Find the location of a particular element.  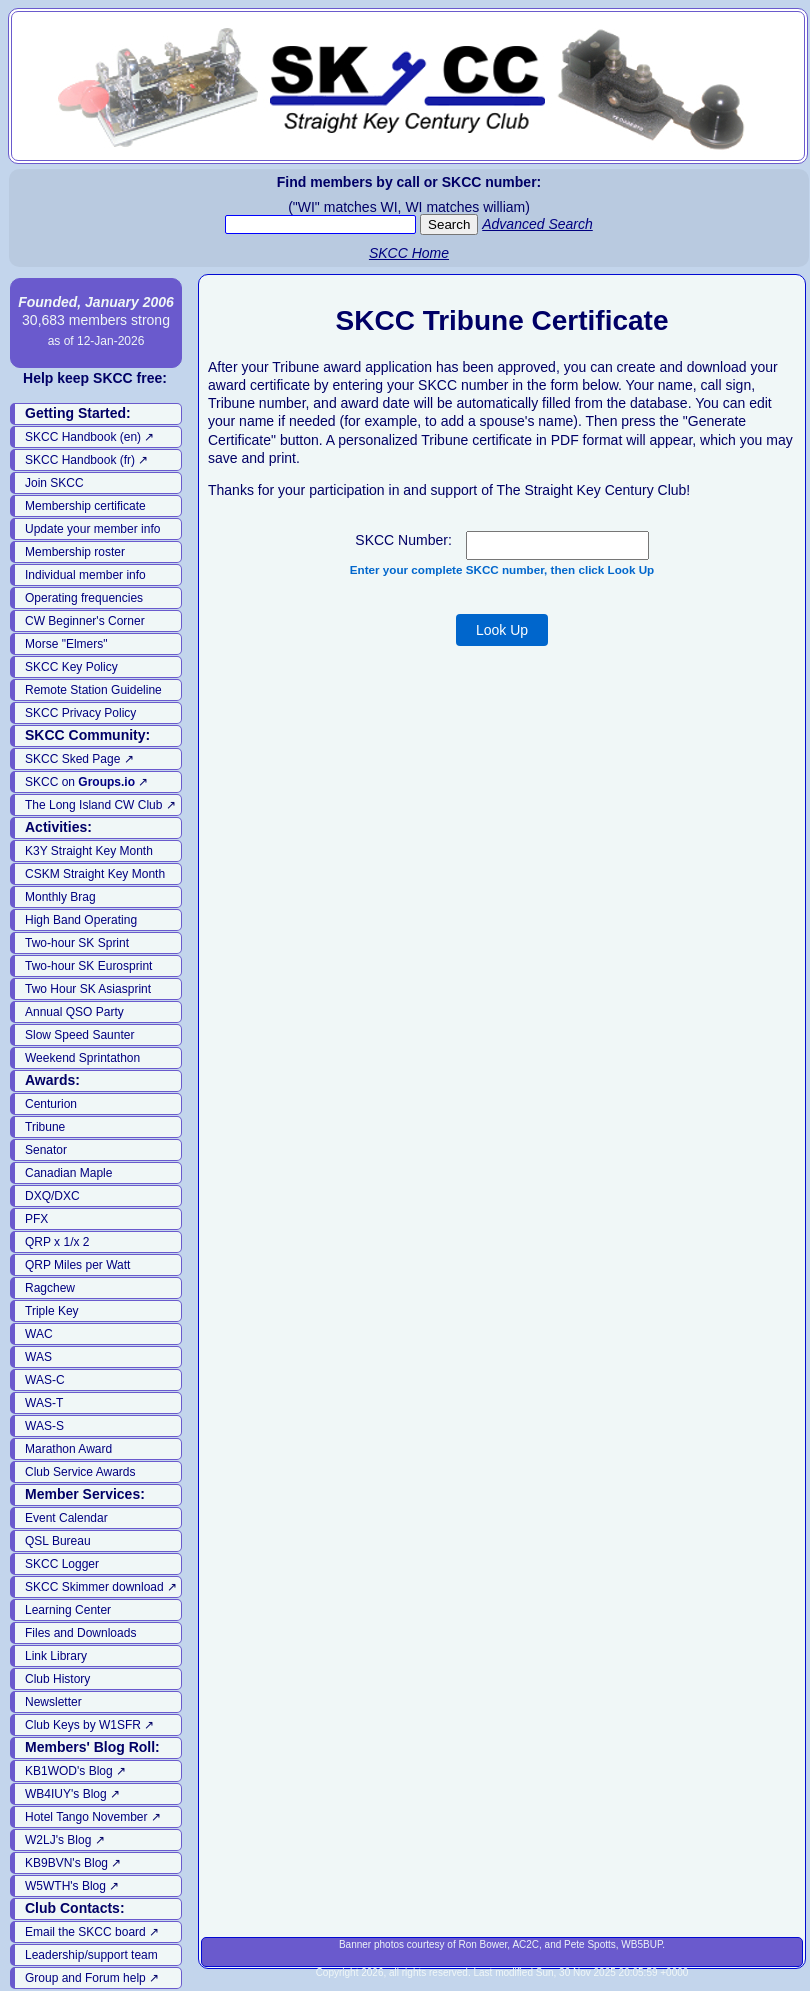

SKCC Home is located at coordinates (409, 253).